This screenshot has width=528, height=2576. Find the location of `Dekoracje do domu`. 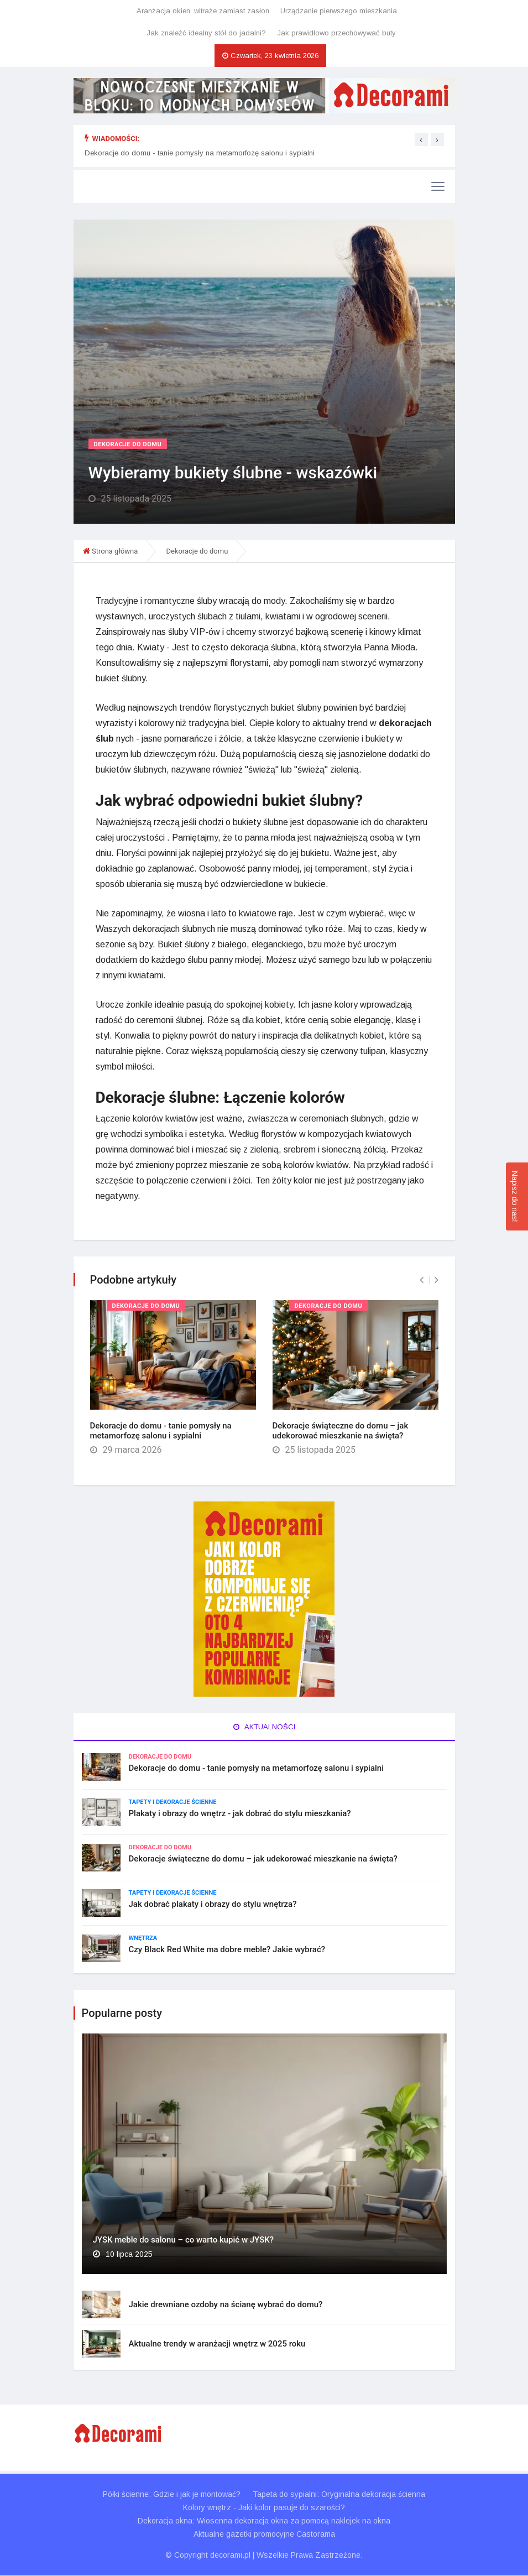

Dekoracje do domu is located at coordinates (128, 443).